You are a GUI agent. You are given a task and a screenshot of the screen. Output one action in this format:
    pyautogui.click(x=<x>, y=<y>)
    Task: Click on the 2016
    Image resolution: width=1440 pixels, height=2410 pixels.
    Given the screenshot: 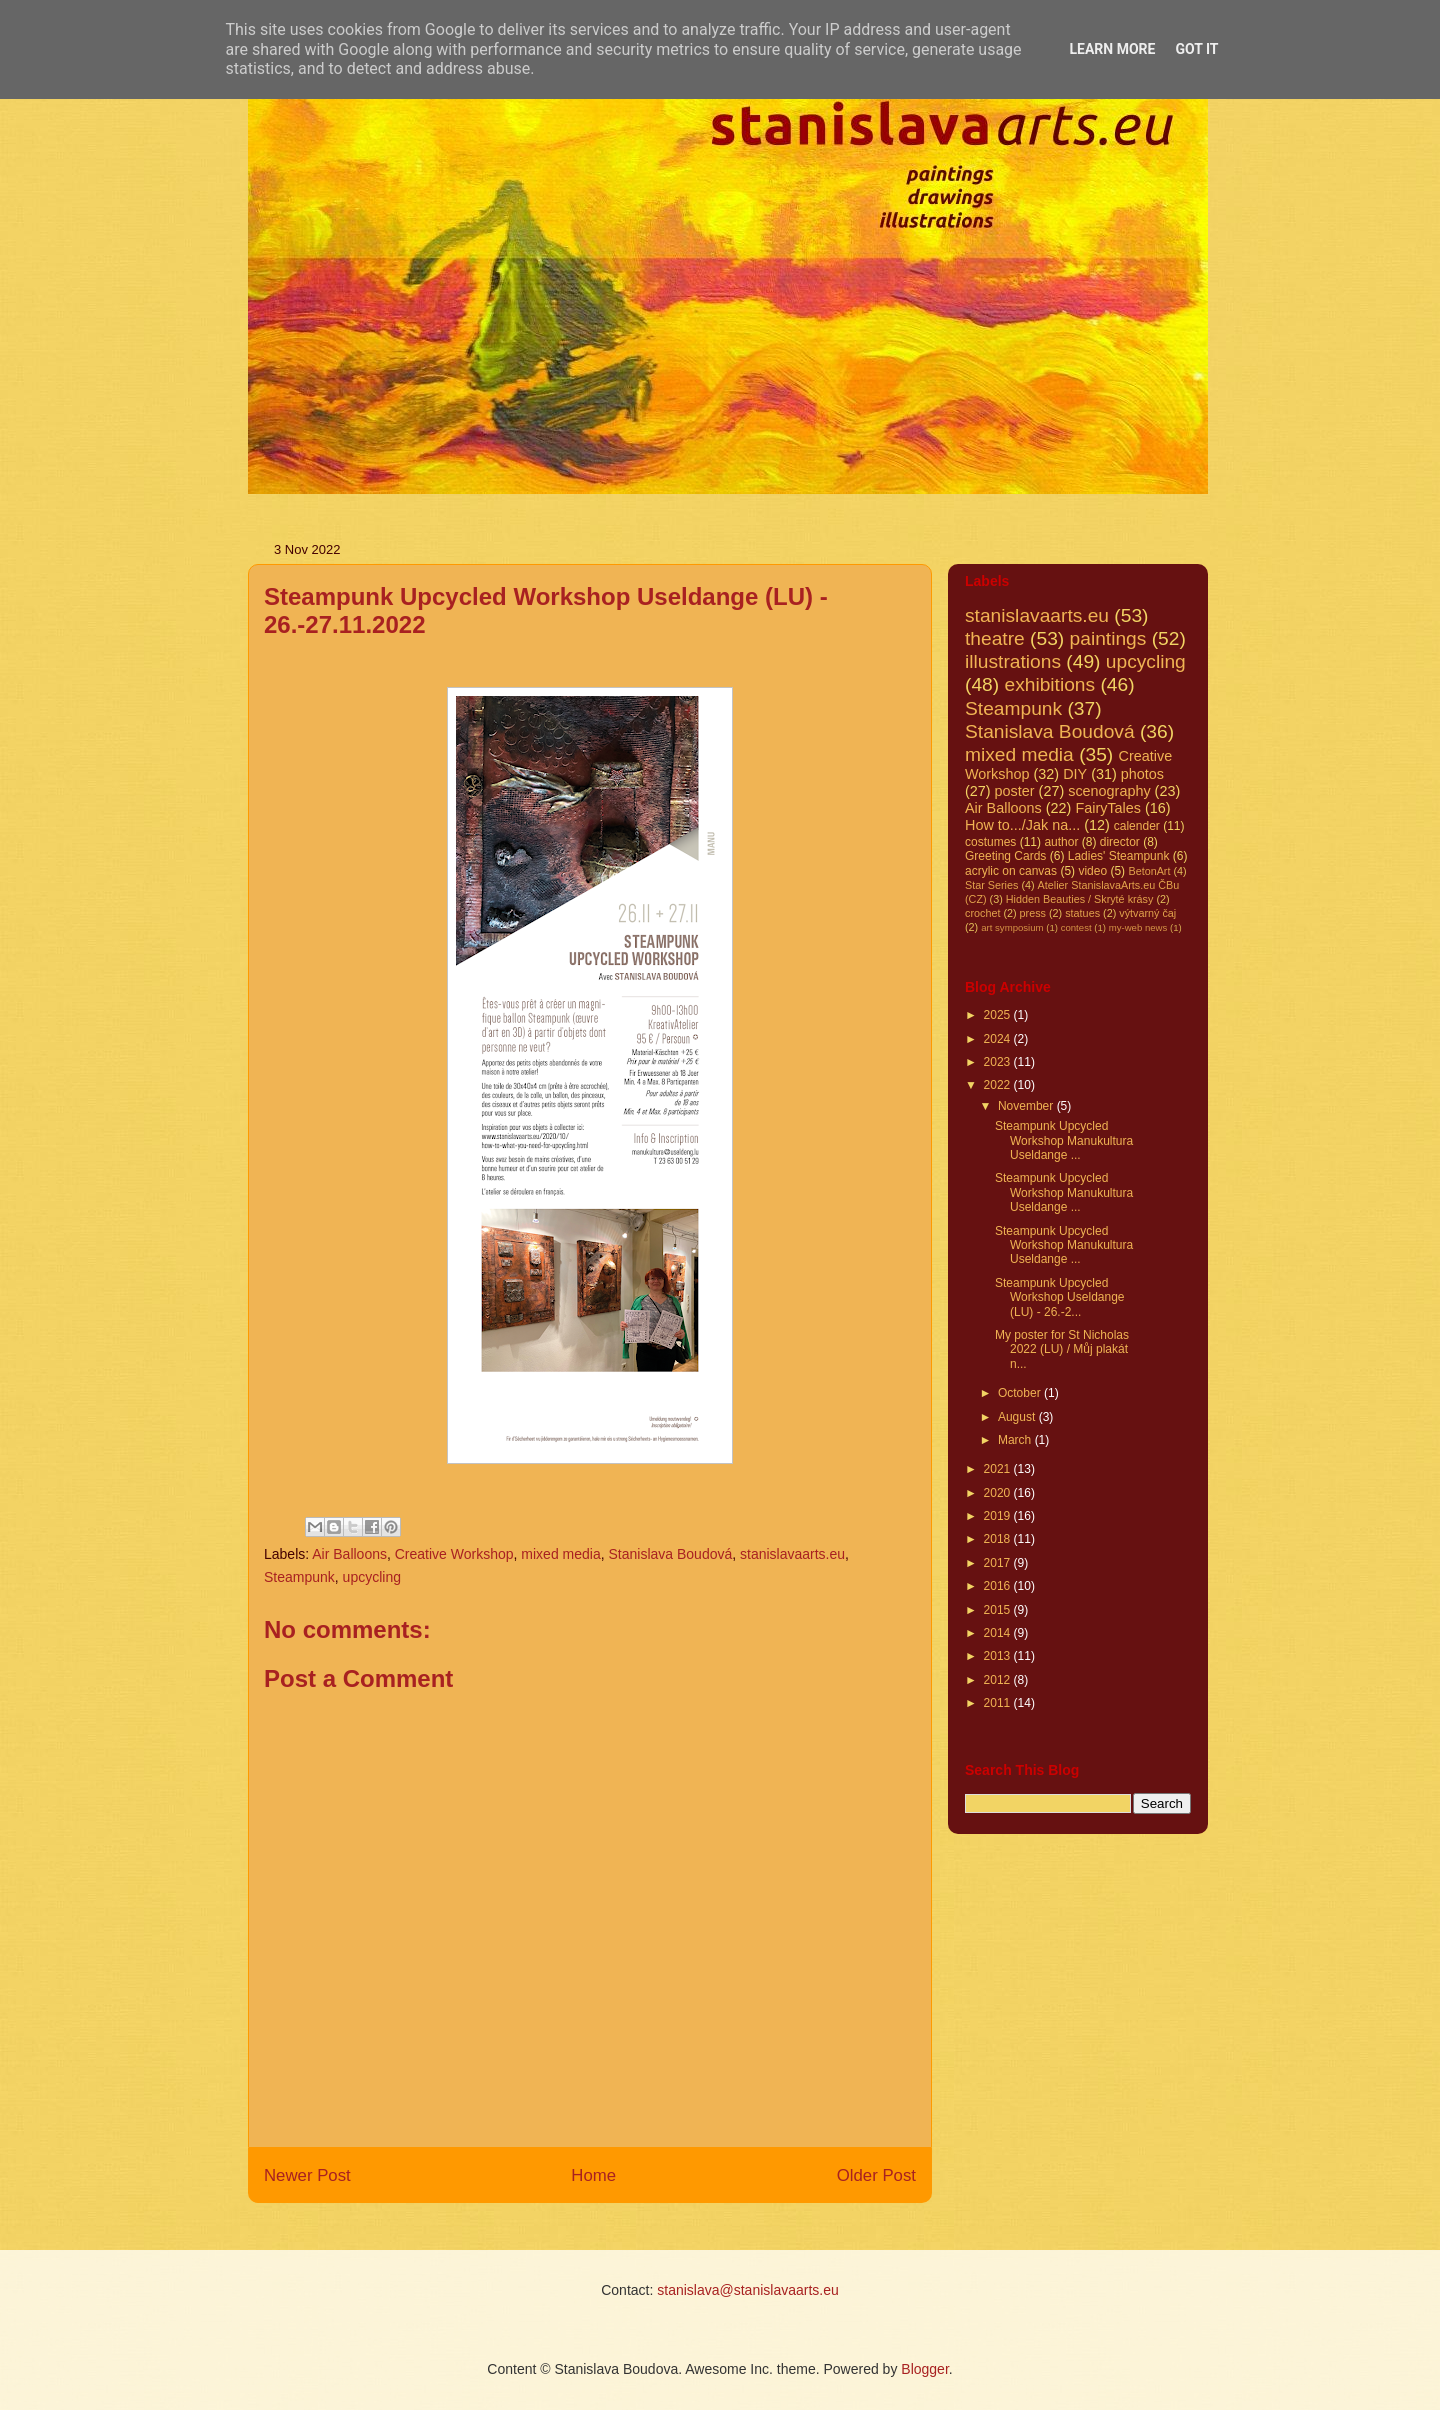 What is the action you would take?
    pyautogui.click(x=999, y=1586)
    